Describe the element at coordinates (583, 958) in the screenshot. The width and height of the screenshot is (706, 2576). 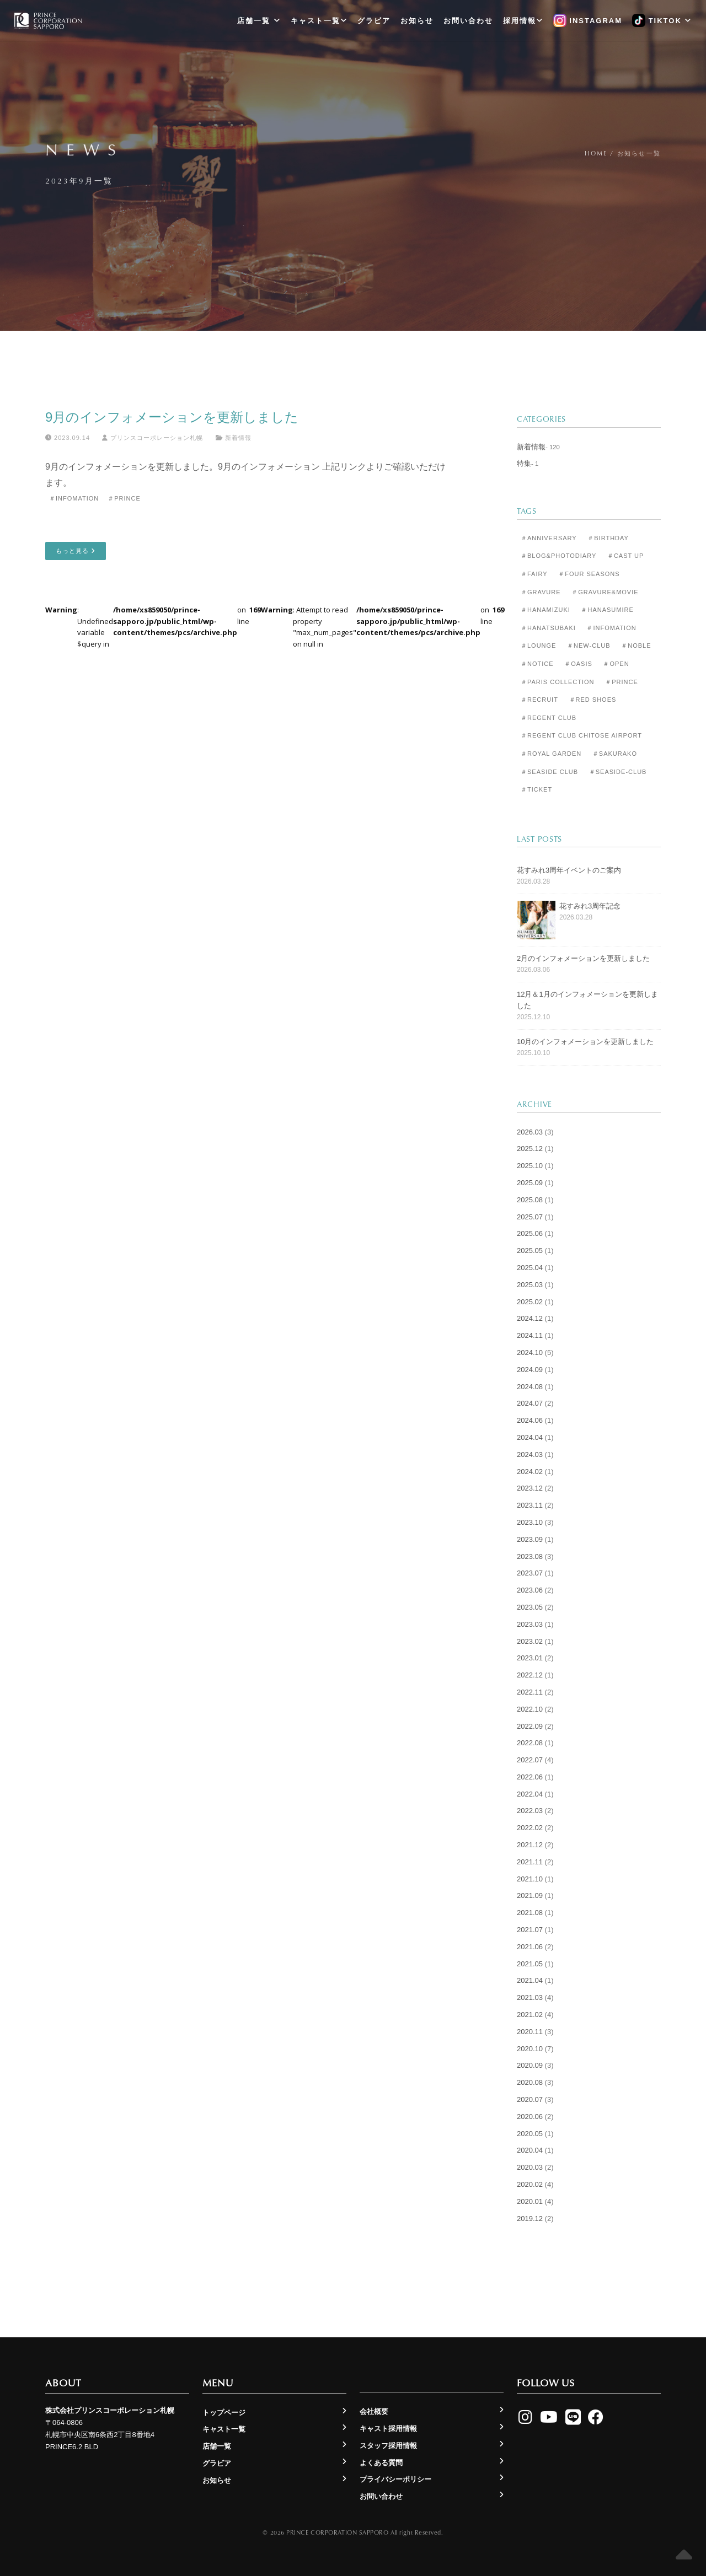
I see `2月のインフォメーションを更新しました` at that location.